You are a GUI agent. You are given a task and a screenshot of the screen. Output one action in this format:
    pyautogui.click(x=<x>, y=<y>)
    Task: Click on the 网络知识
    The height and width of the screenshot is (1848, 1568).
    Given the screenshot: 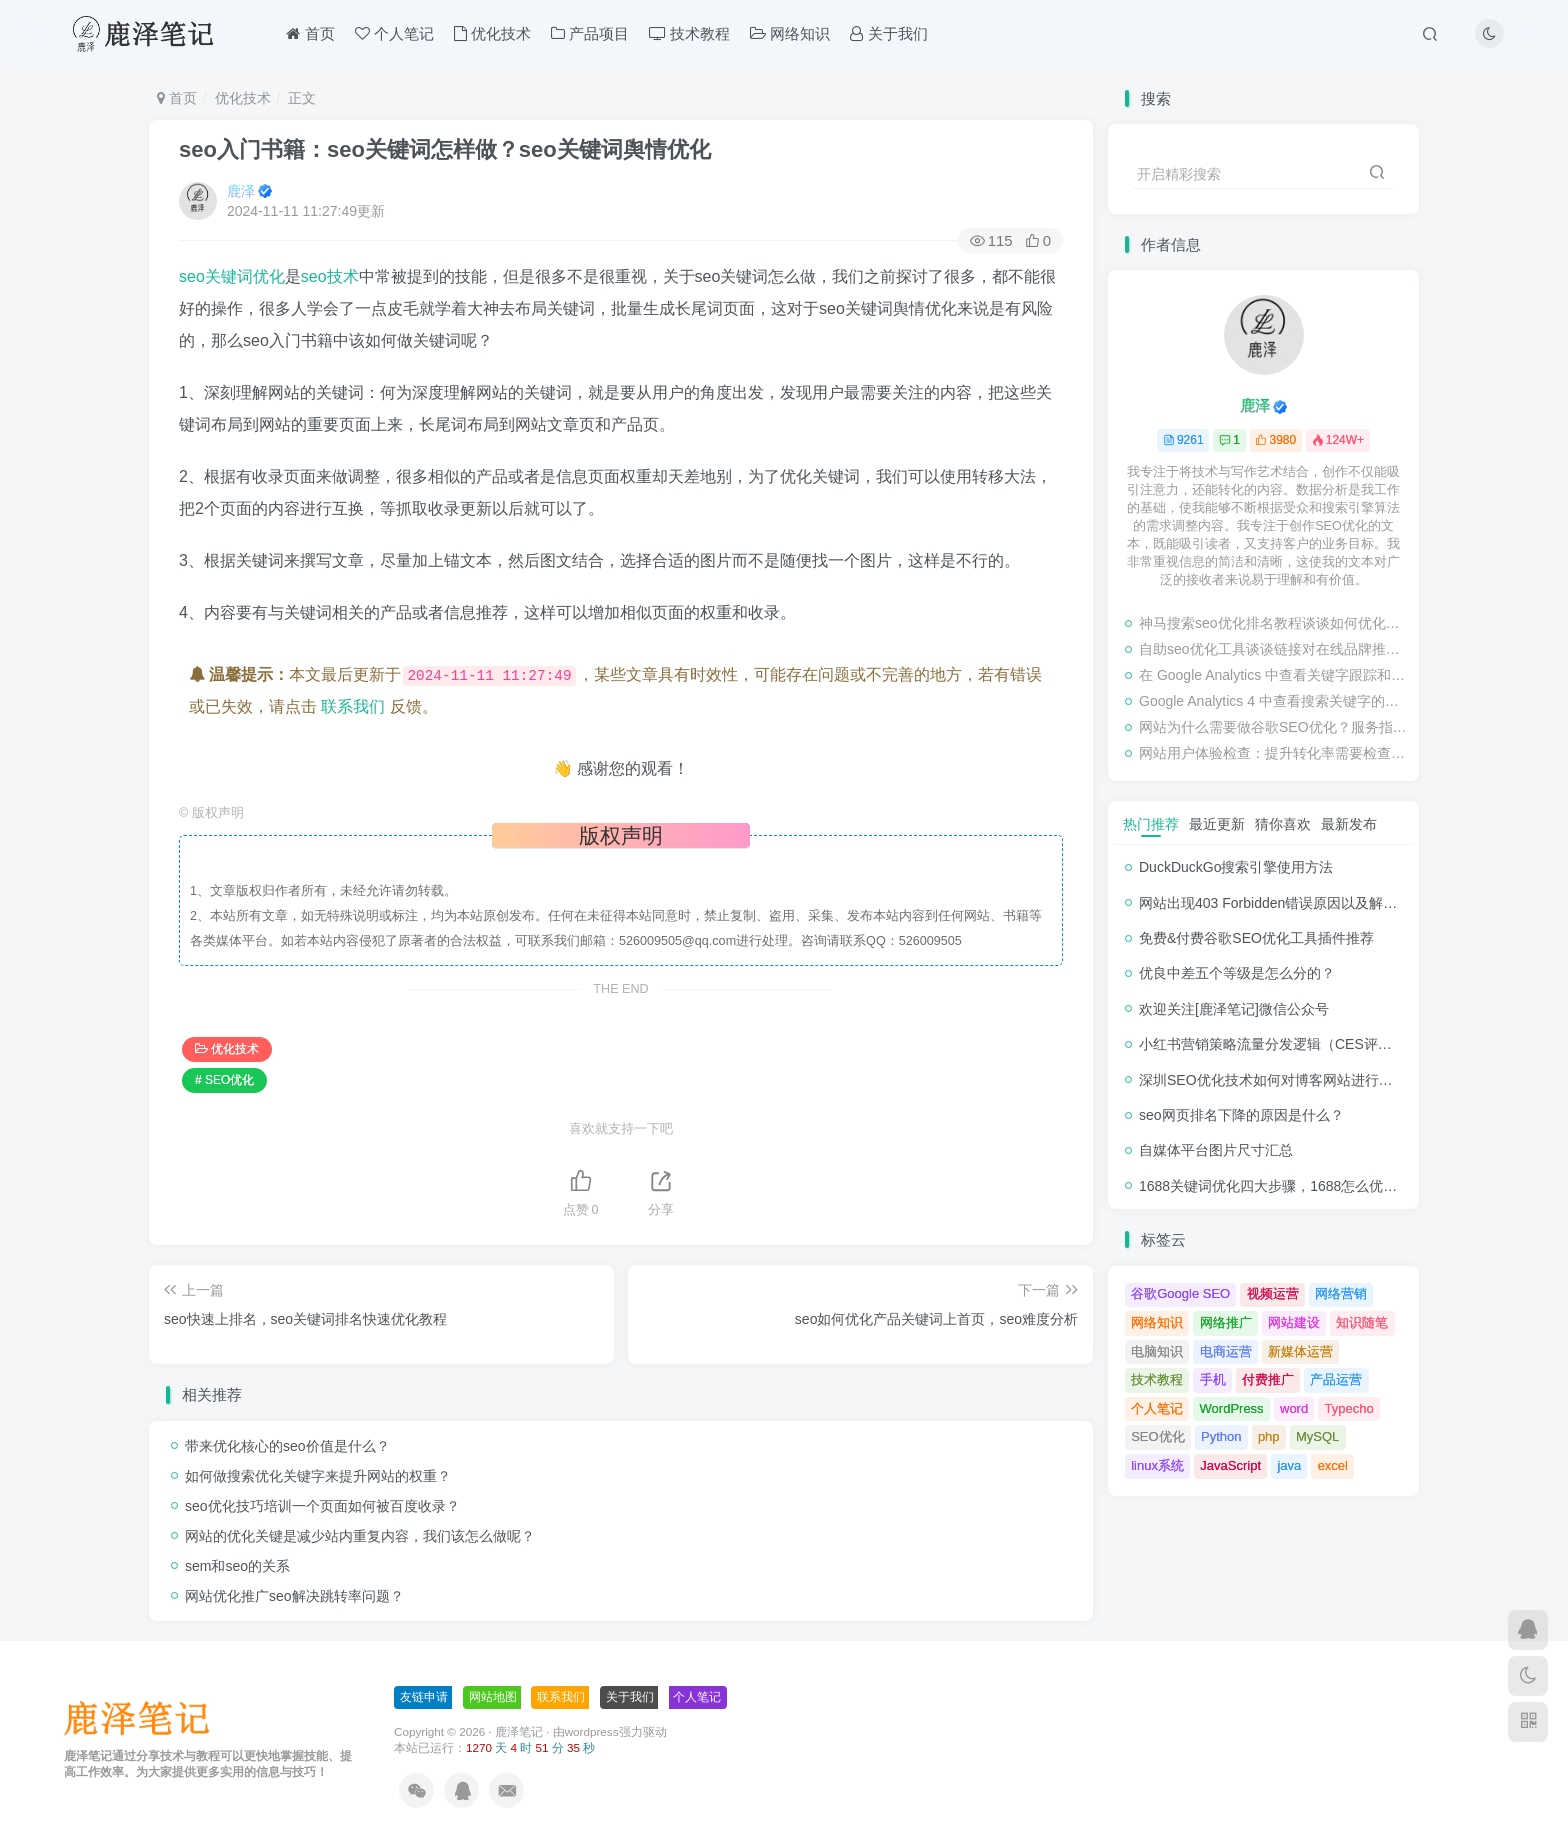 What is the action you would take?
    pyautogui.click(x=790, y=33)
    